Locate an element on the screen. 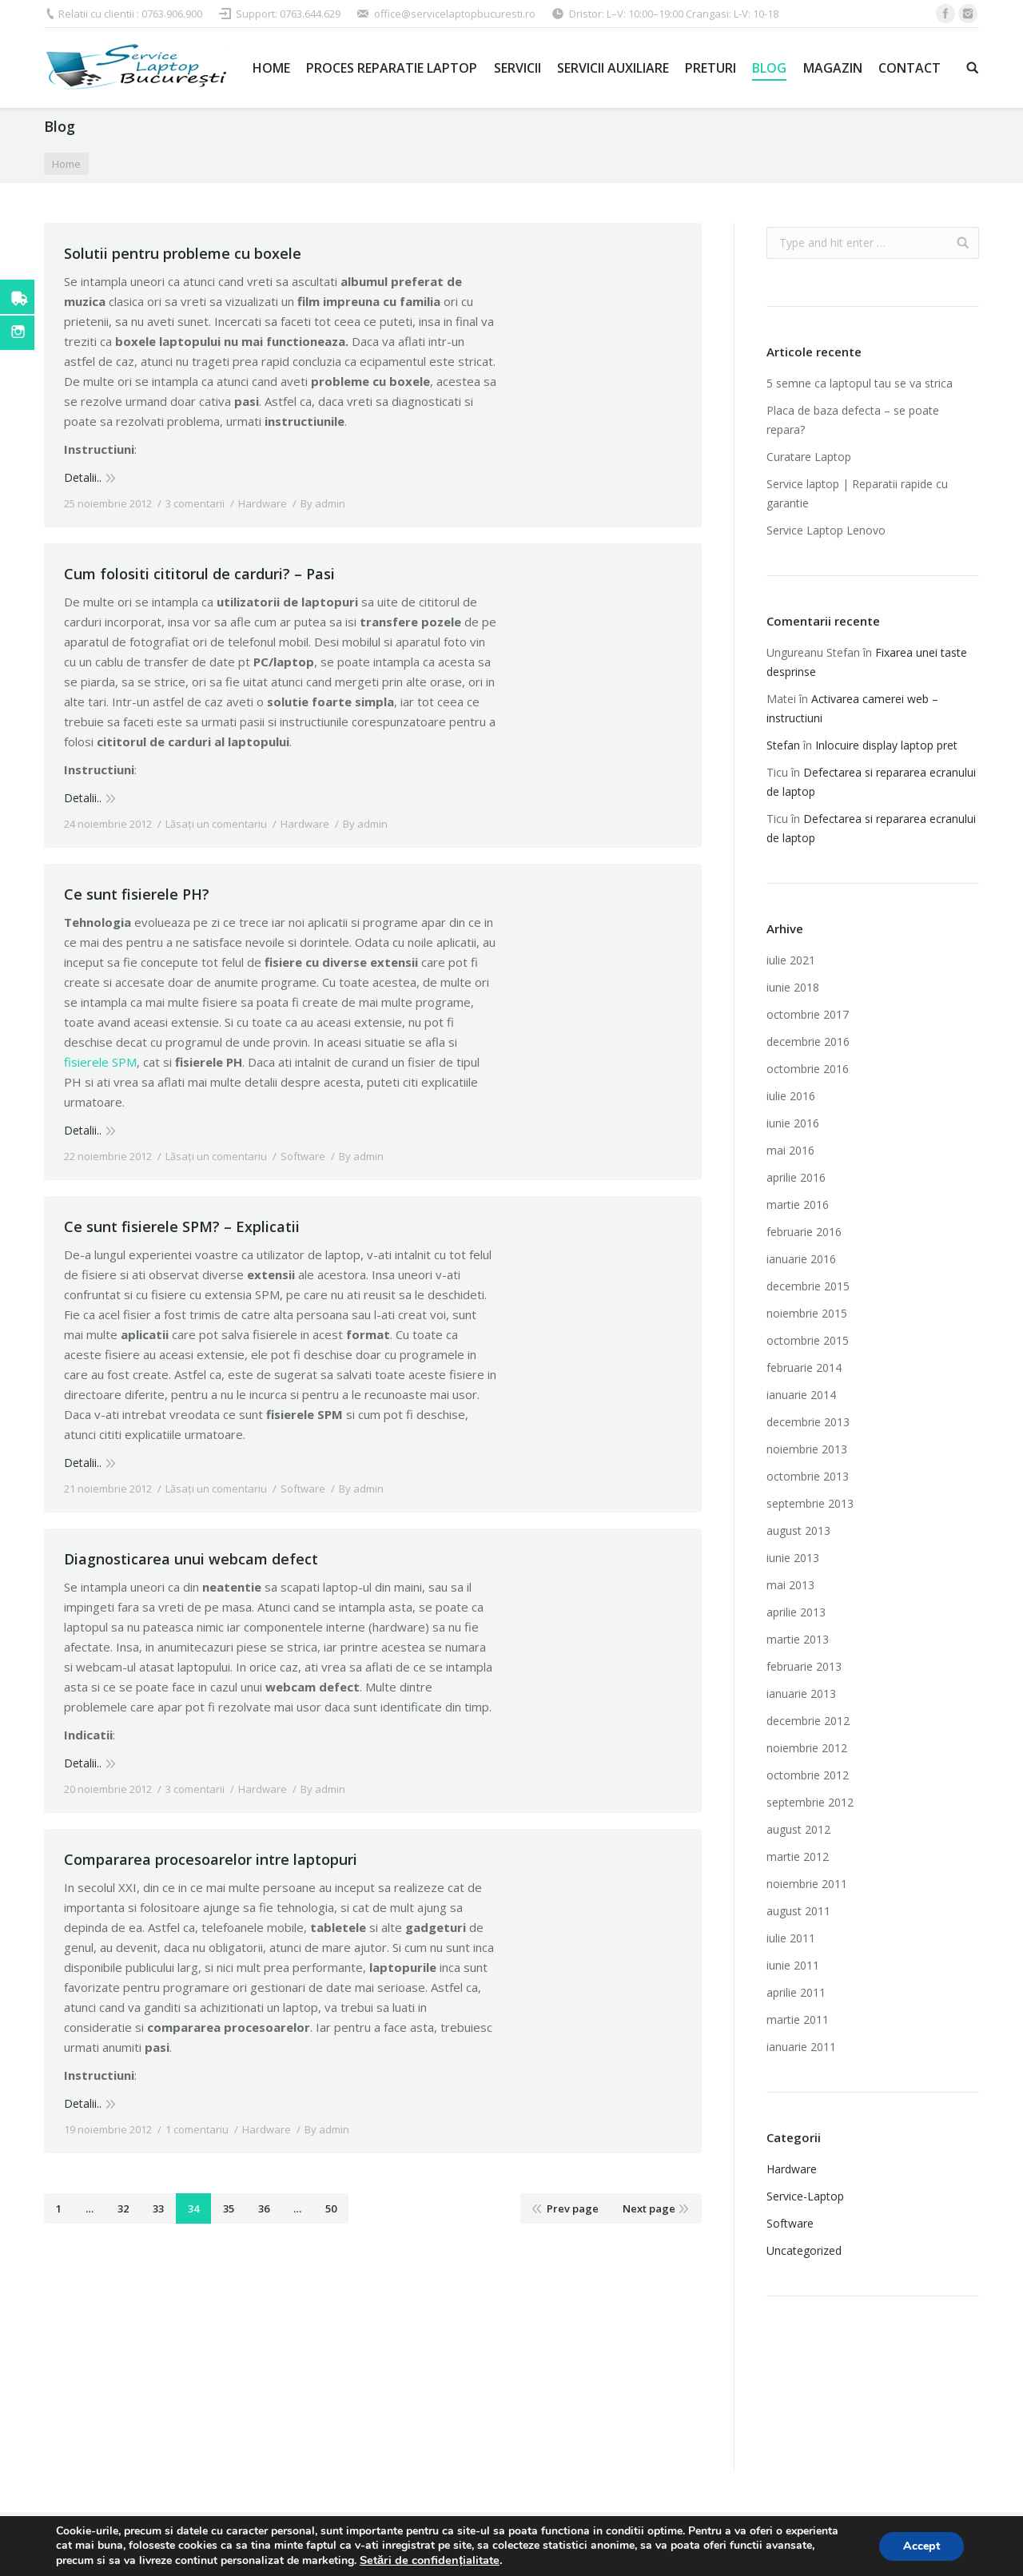 This screenshot has height=2576, width=1023. 35 is located at coordinates (228, 2208).